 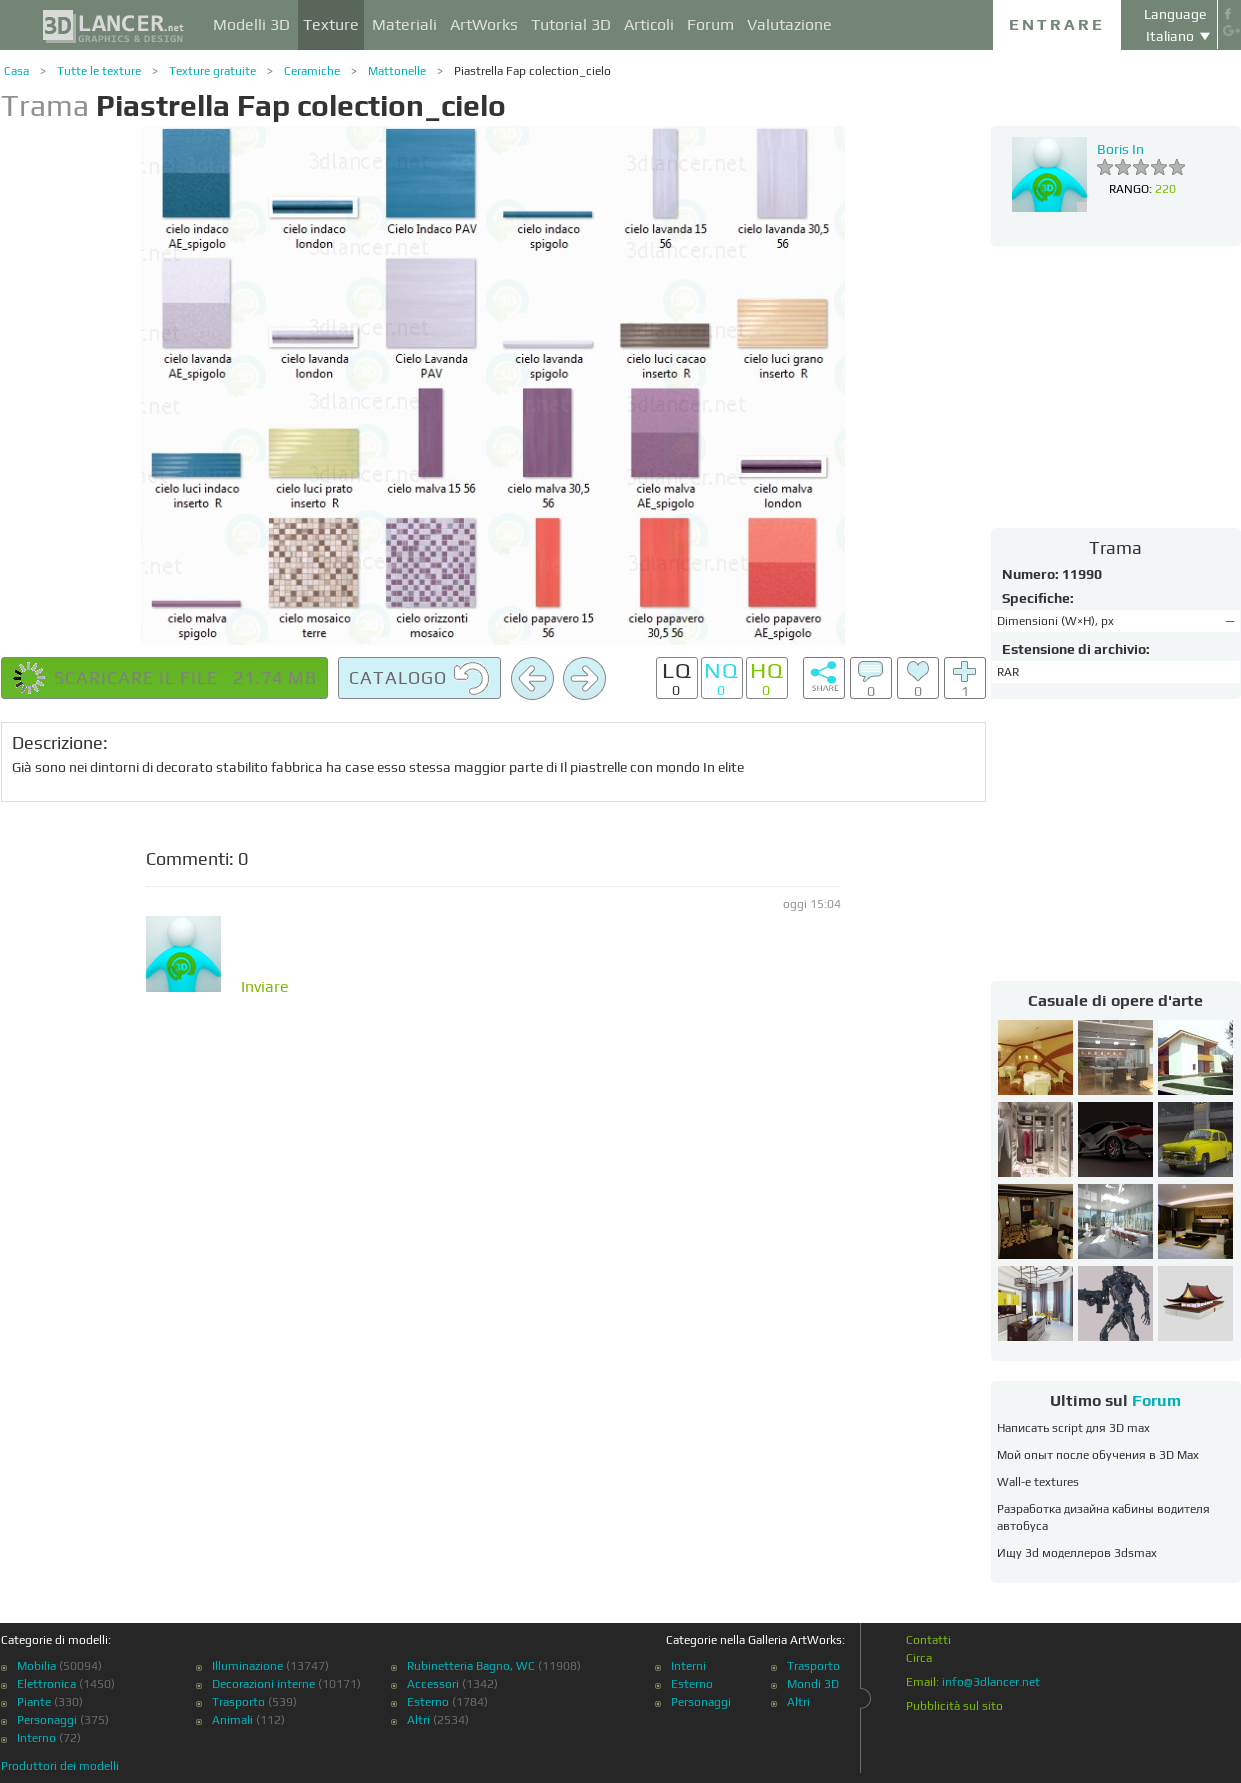 I want to click on Personaggi, so click(x=47, y=1720).